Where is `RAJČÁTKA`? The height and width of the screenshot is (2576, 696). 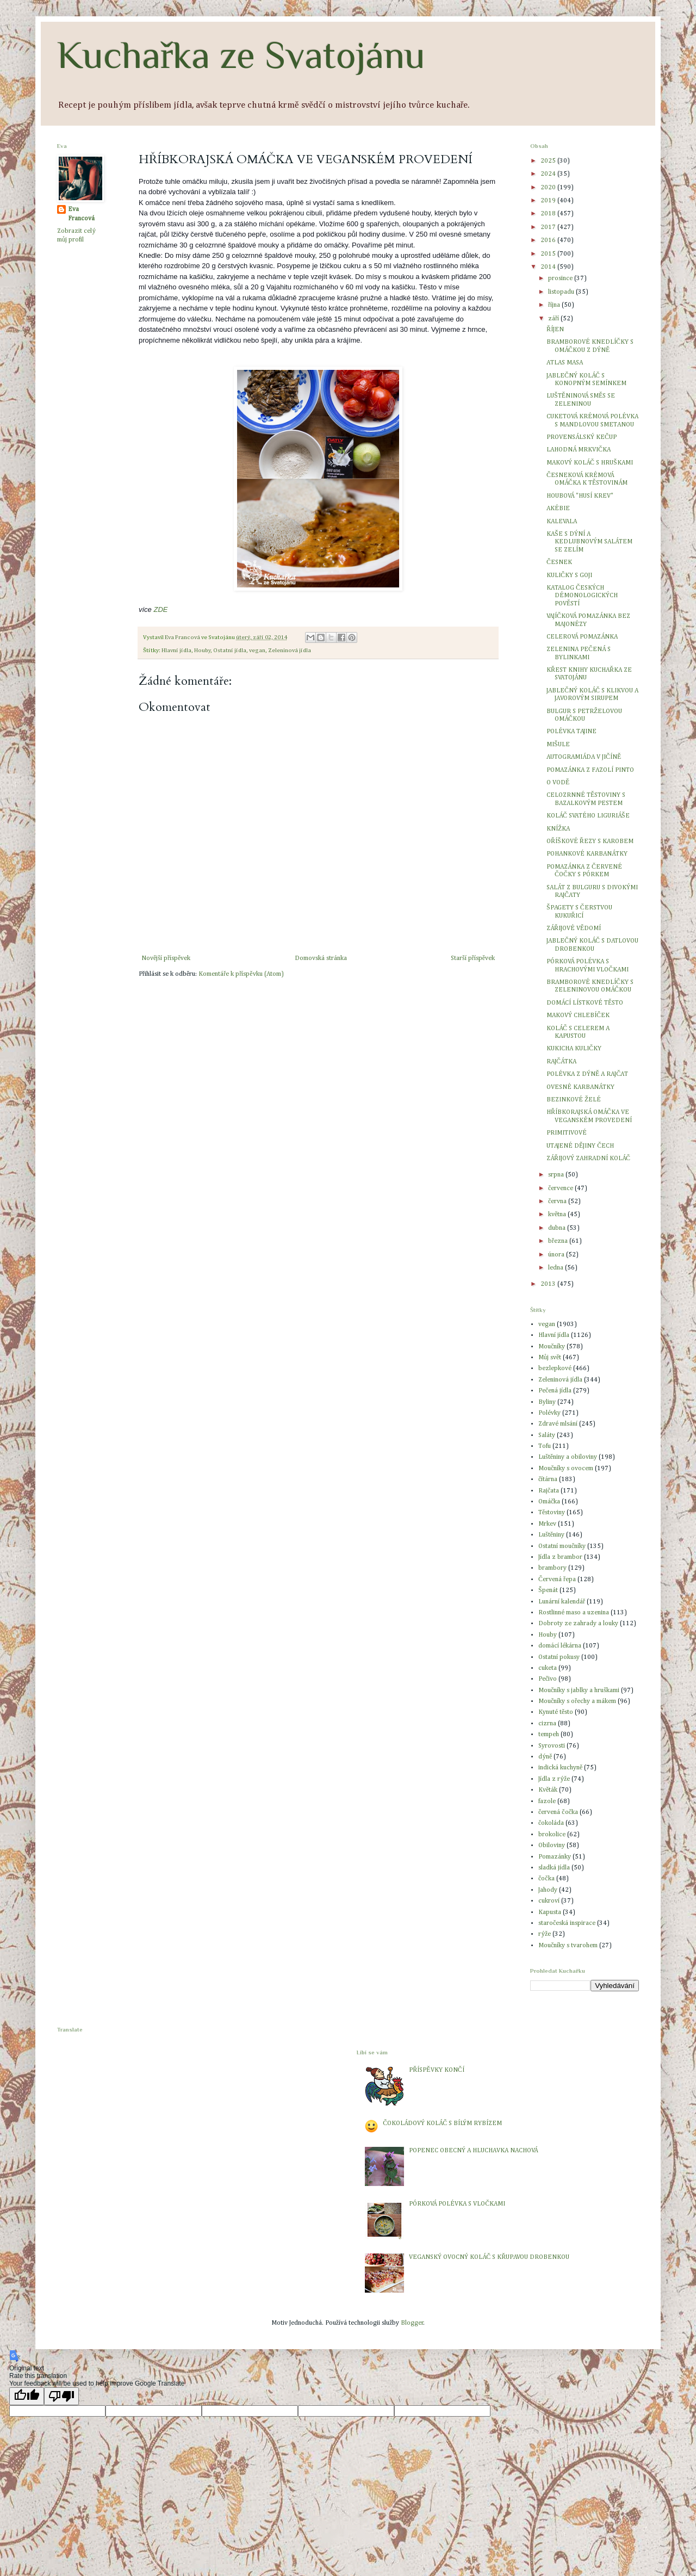 RAJČÁTKA is located at coordinates (561, 1061).